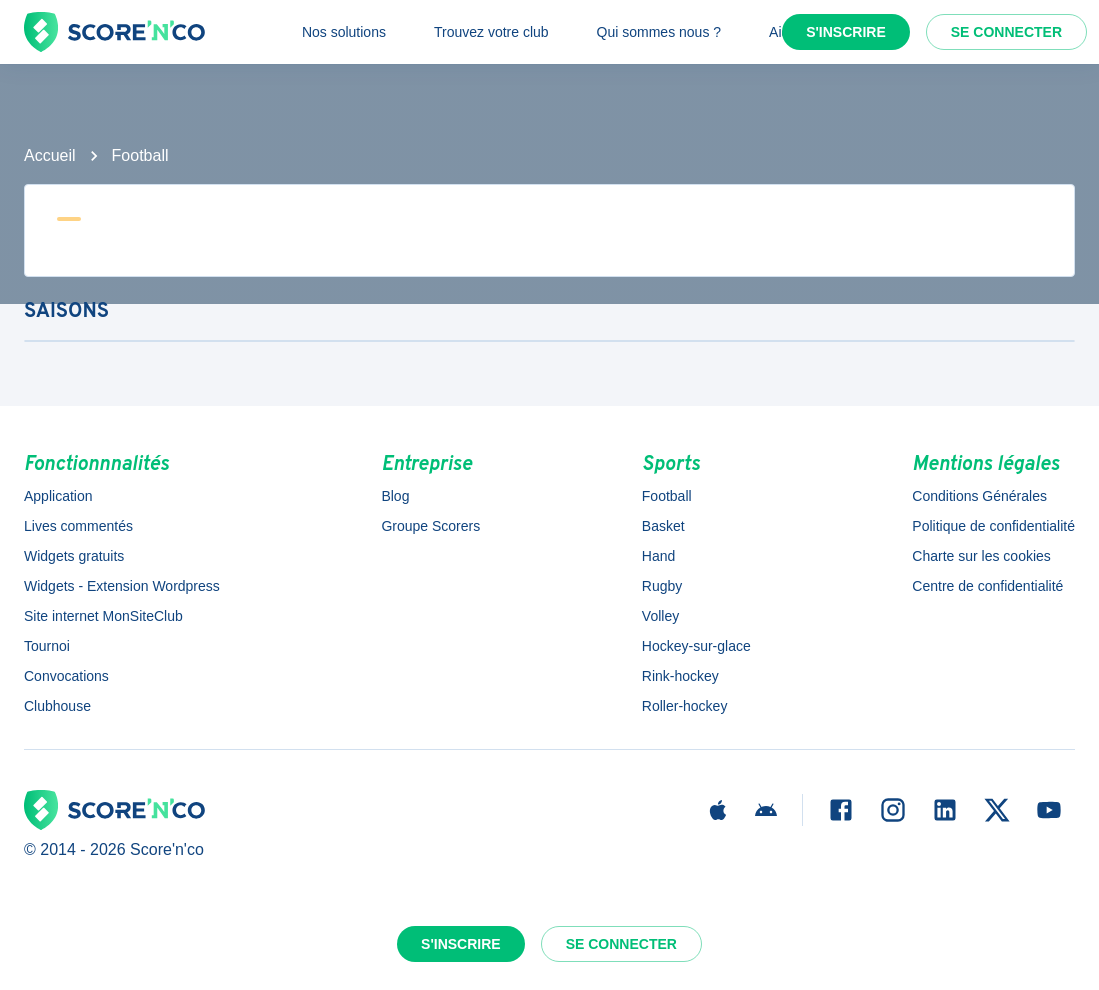 This screenshot has height=990, width=1099. I want to click on Basket, so click(663, 526).